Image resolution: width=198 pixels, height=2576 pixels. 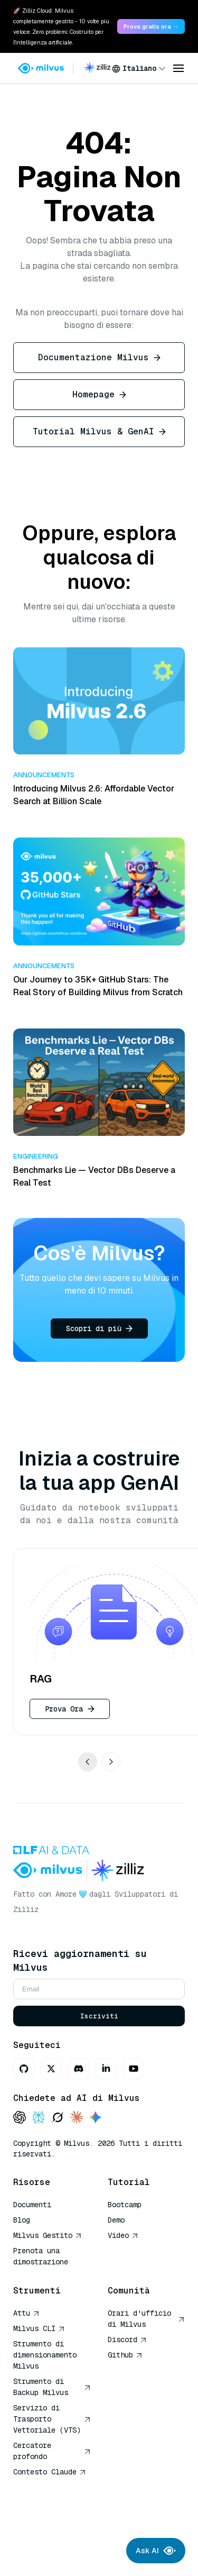 What do you see at coordinates (151, 26) in the screenshot?
I see `Prova gratis ora → [link]` at bounding box center [151, 26].